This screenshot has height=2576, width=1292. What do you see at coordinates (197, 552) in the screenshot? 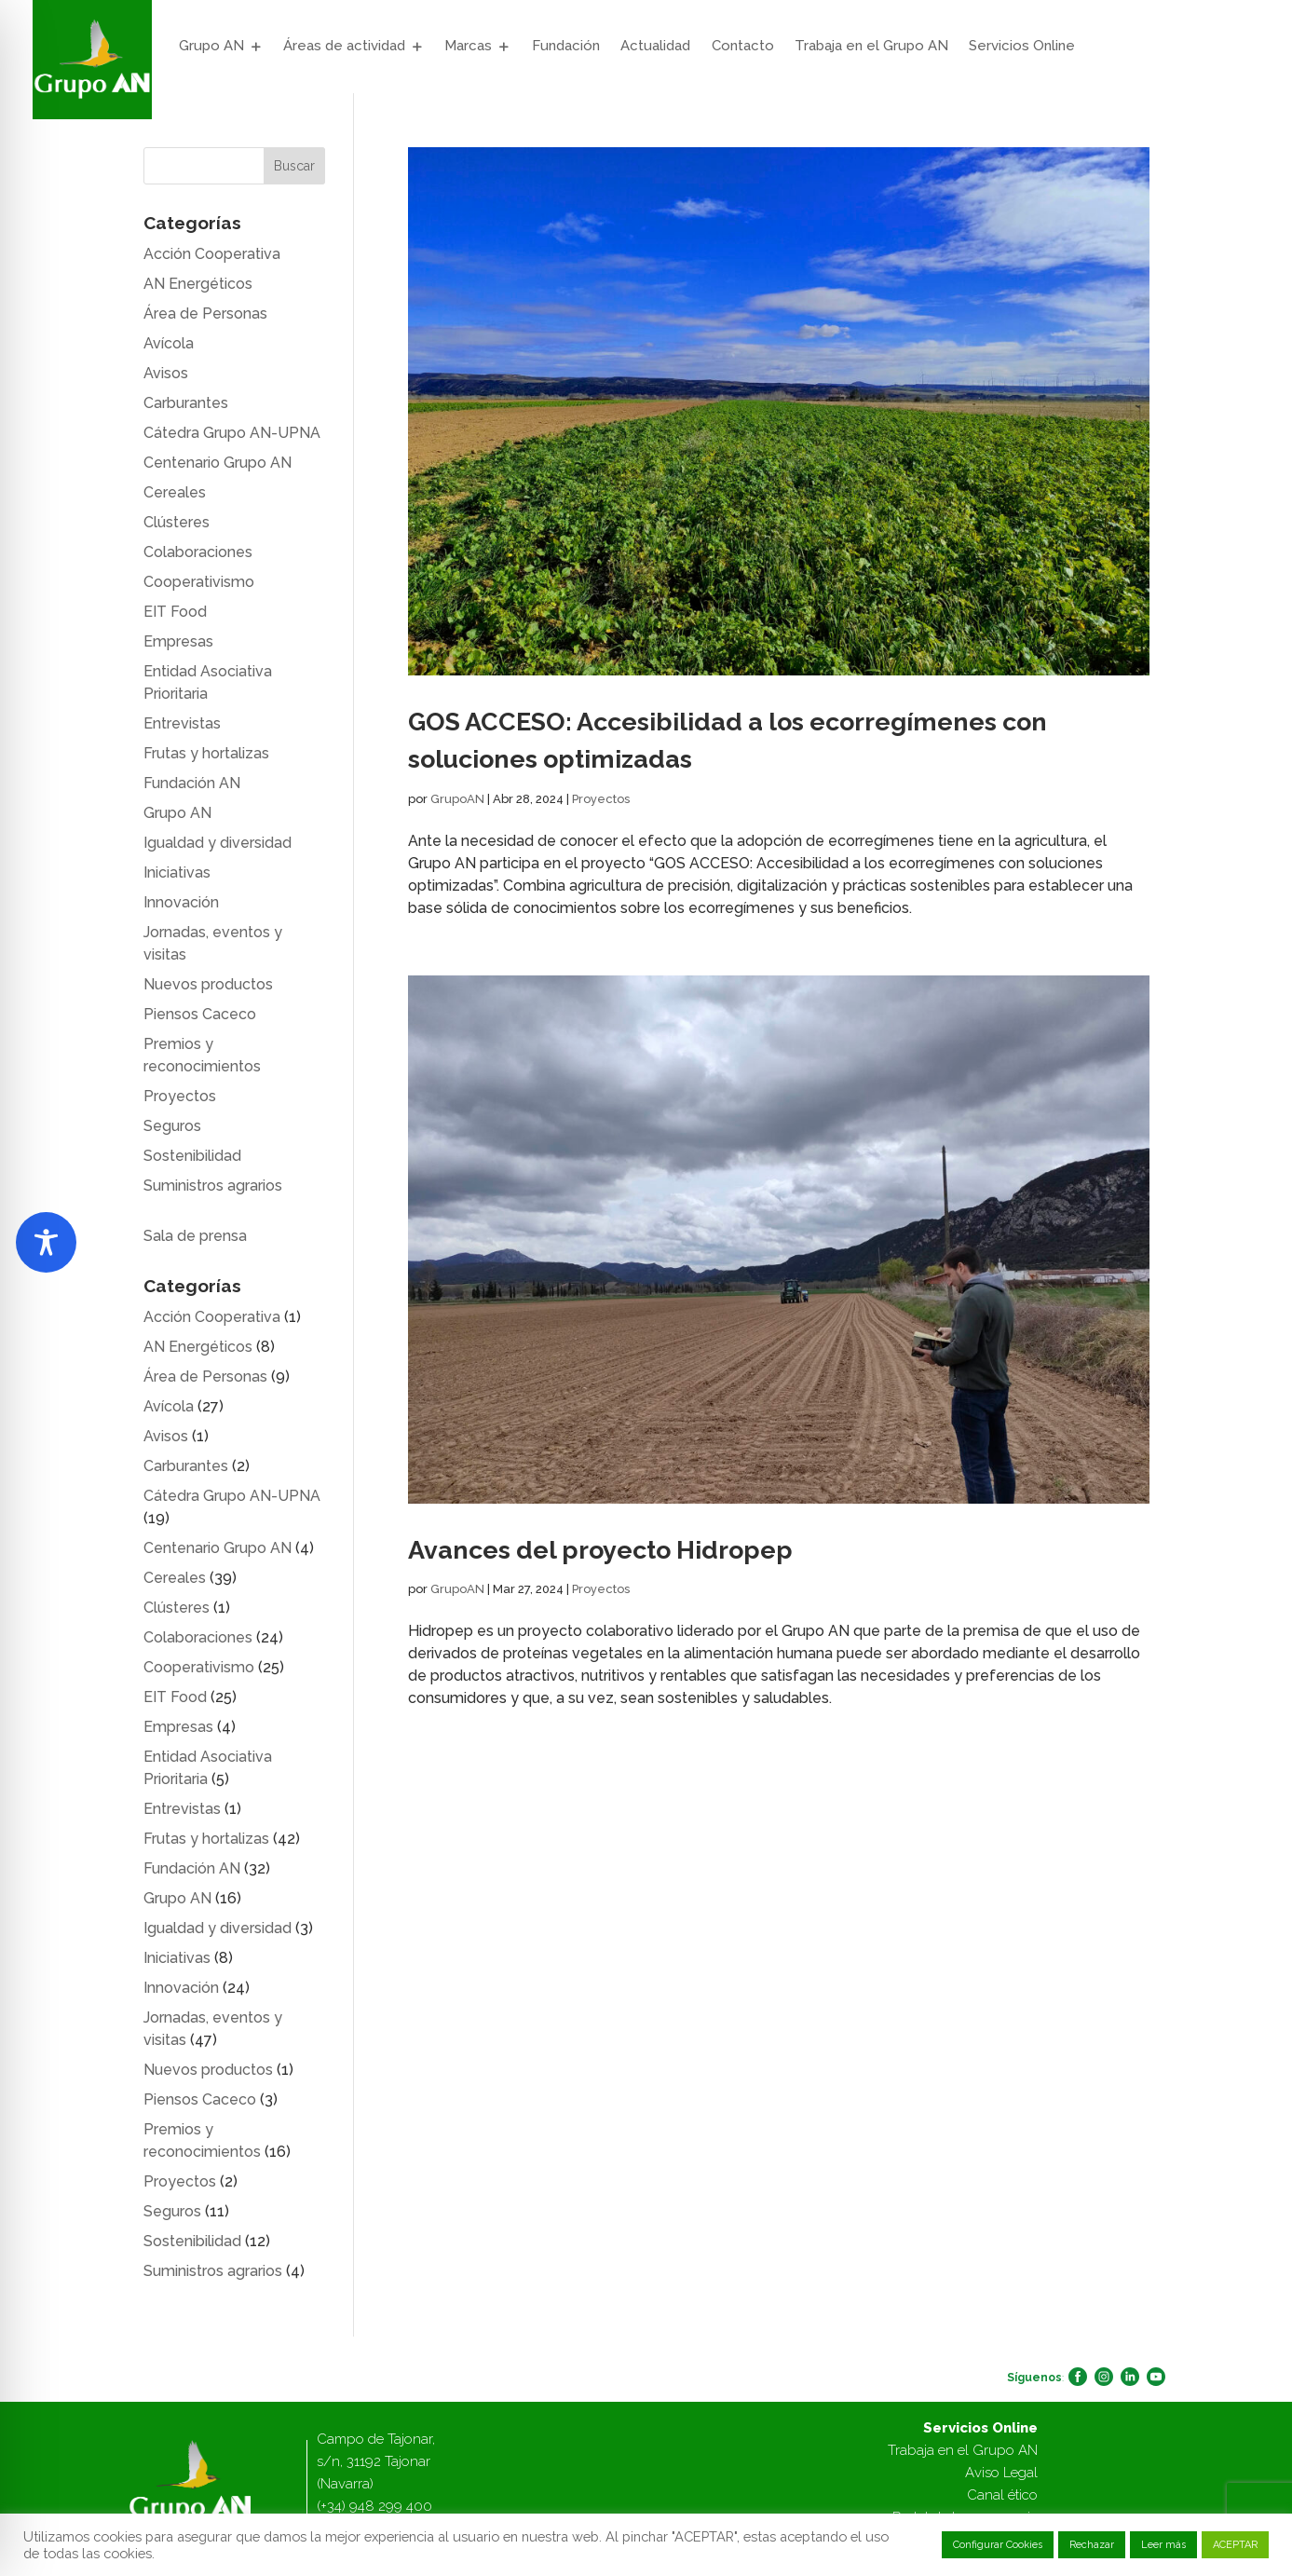
I see `Colaboraciones` at bounding box center [197, 552].